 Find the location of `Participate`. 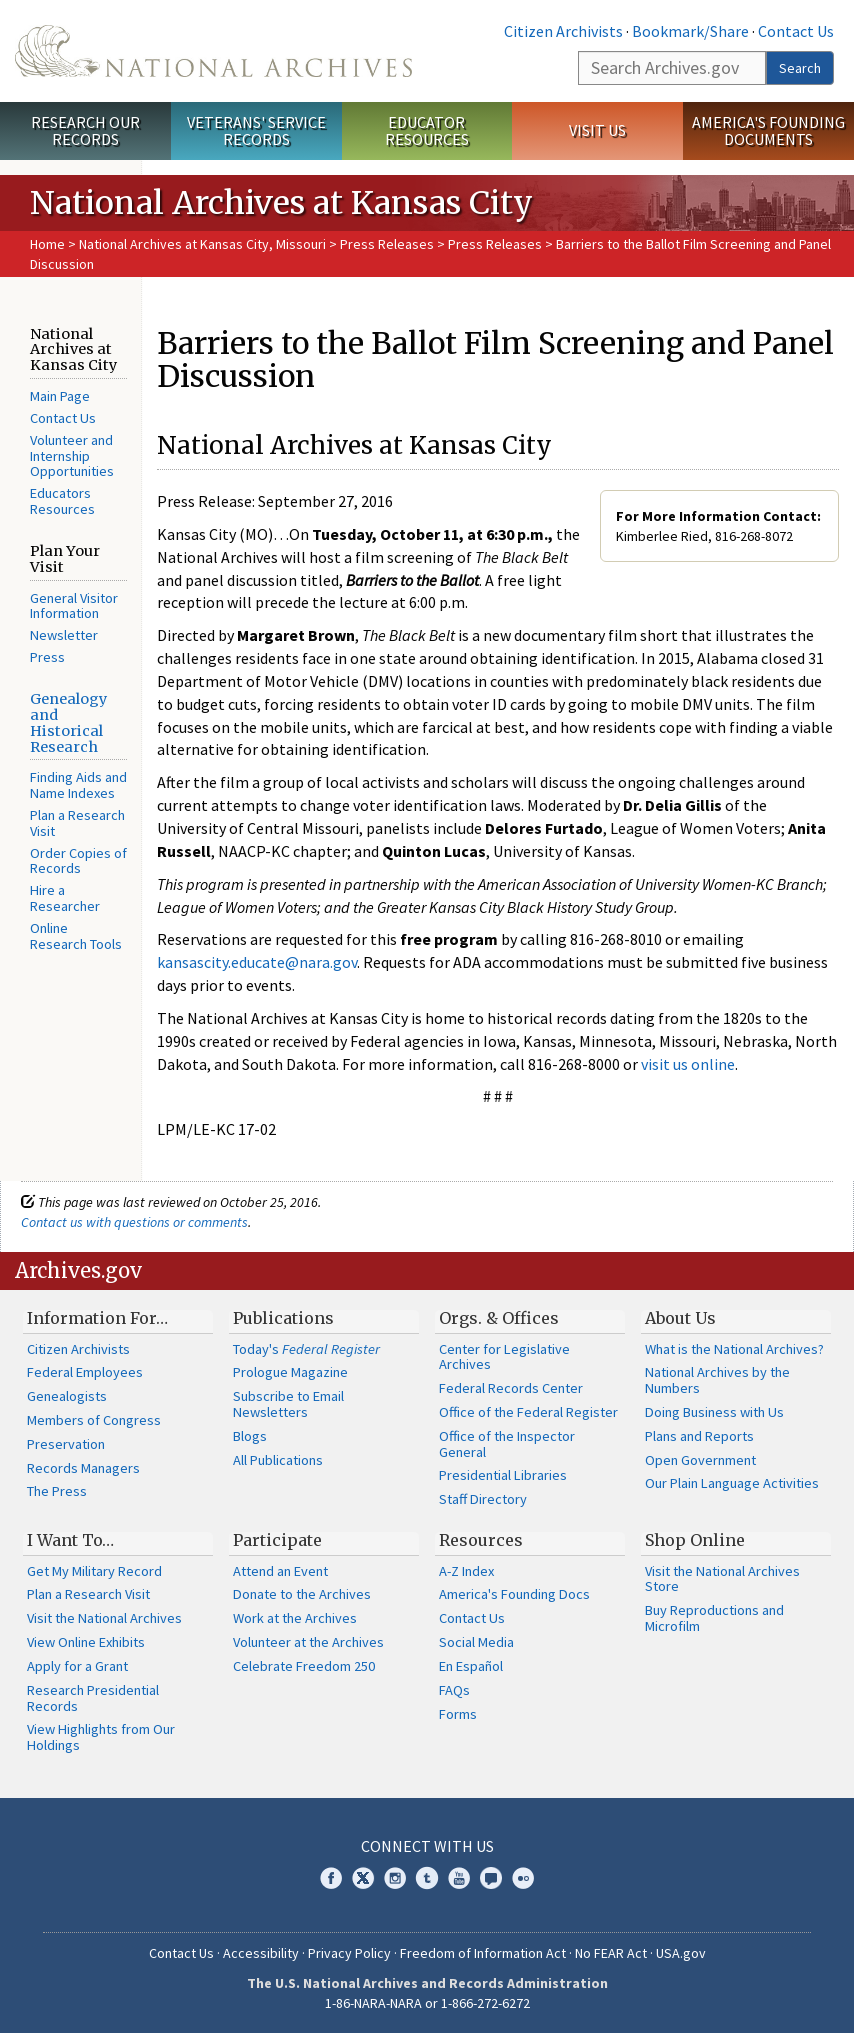

Participate is located at coordinates (277, 1540).